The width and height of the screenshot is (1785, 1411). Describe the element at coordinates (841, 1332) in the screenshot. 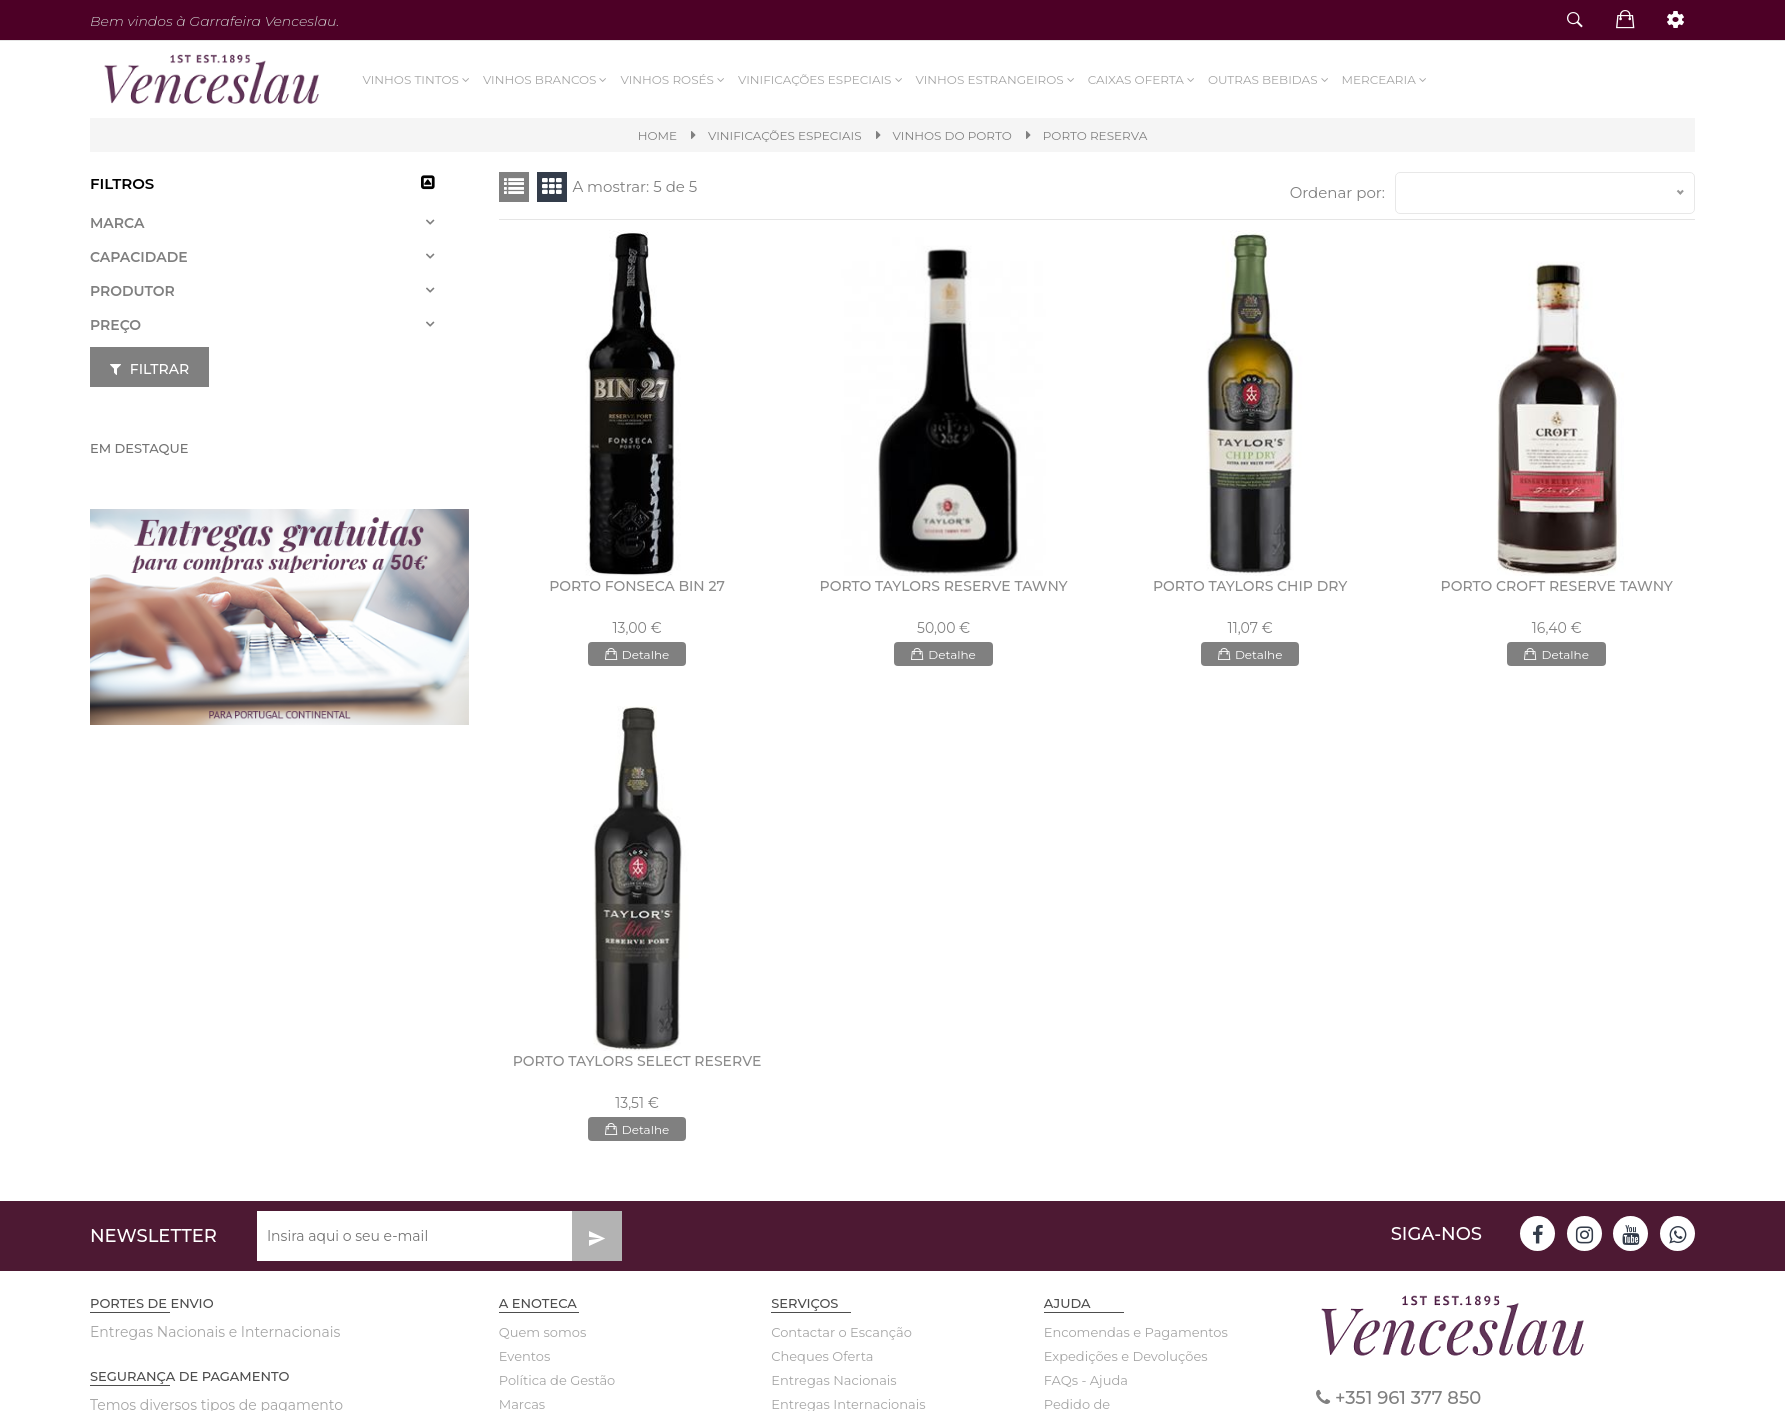

I see `Contactar o Escanção` at that location.